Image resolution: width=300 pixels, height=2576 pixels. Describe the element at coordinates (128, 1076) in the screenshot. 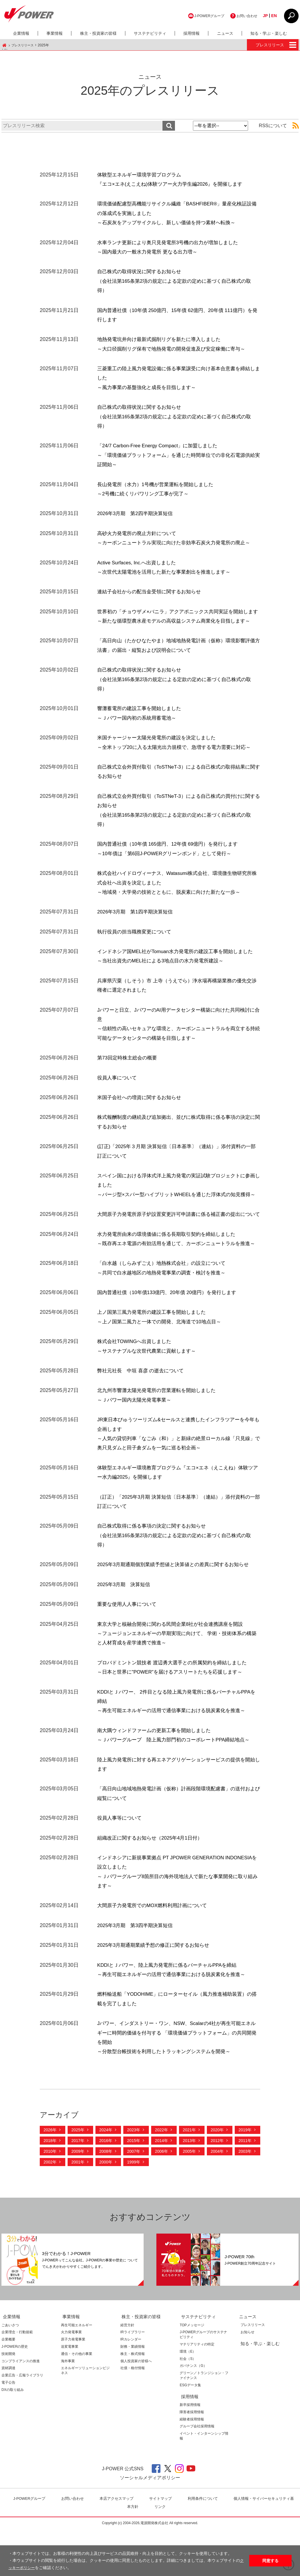

I see `第73回定時株主総会の概要` at that location.